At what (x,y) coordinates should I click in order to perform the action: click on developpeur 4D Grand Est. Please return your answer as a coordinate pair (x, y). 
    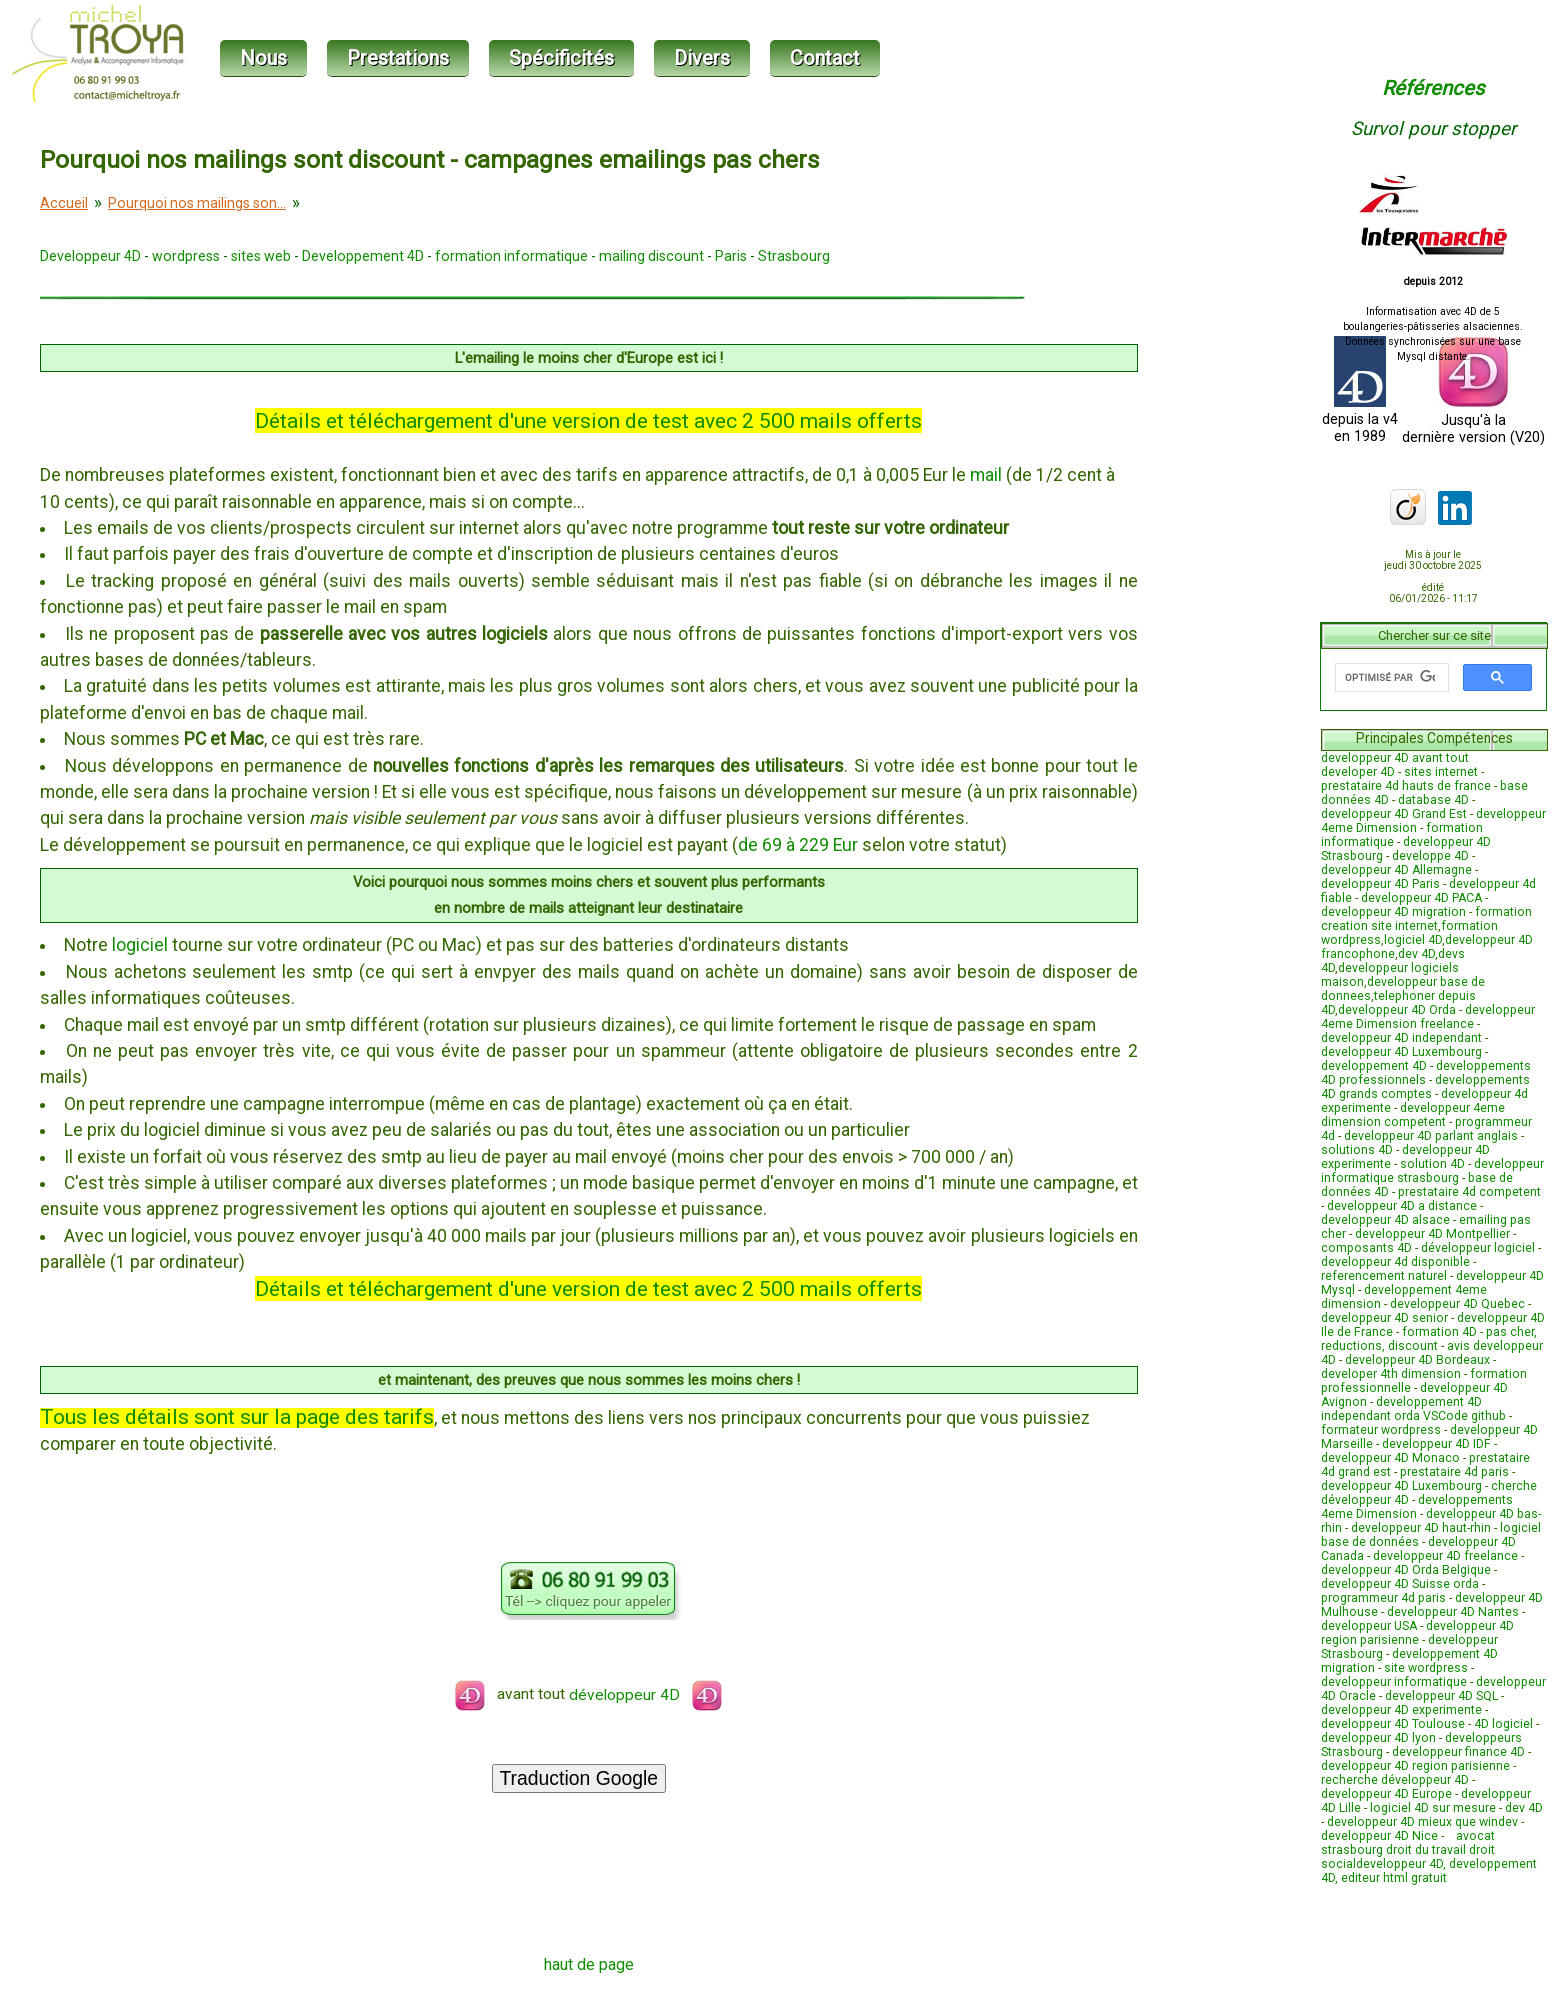
    Looking at the image, I should click on (1394, 814).